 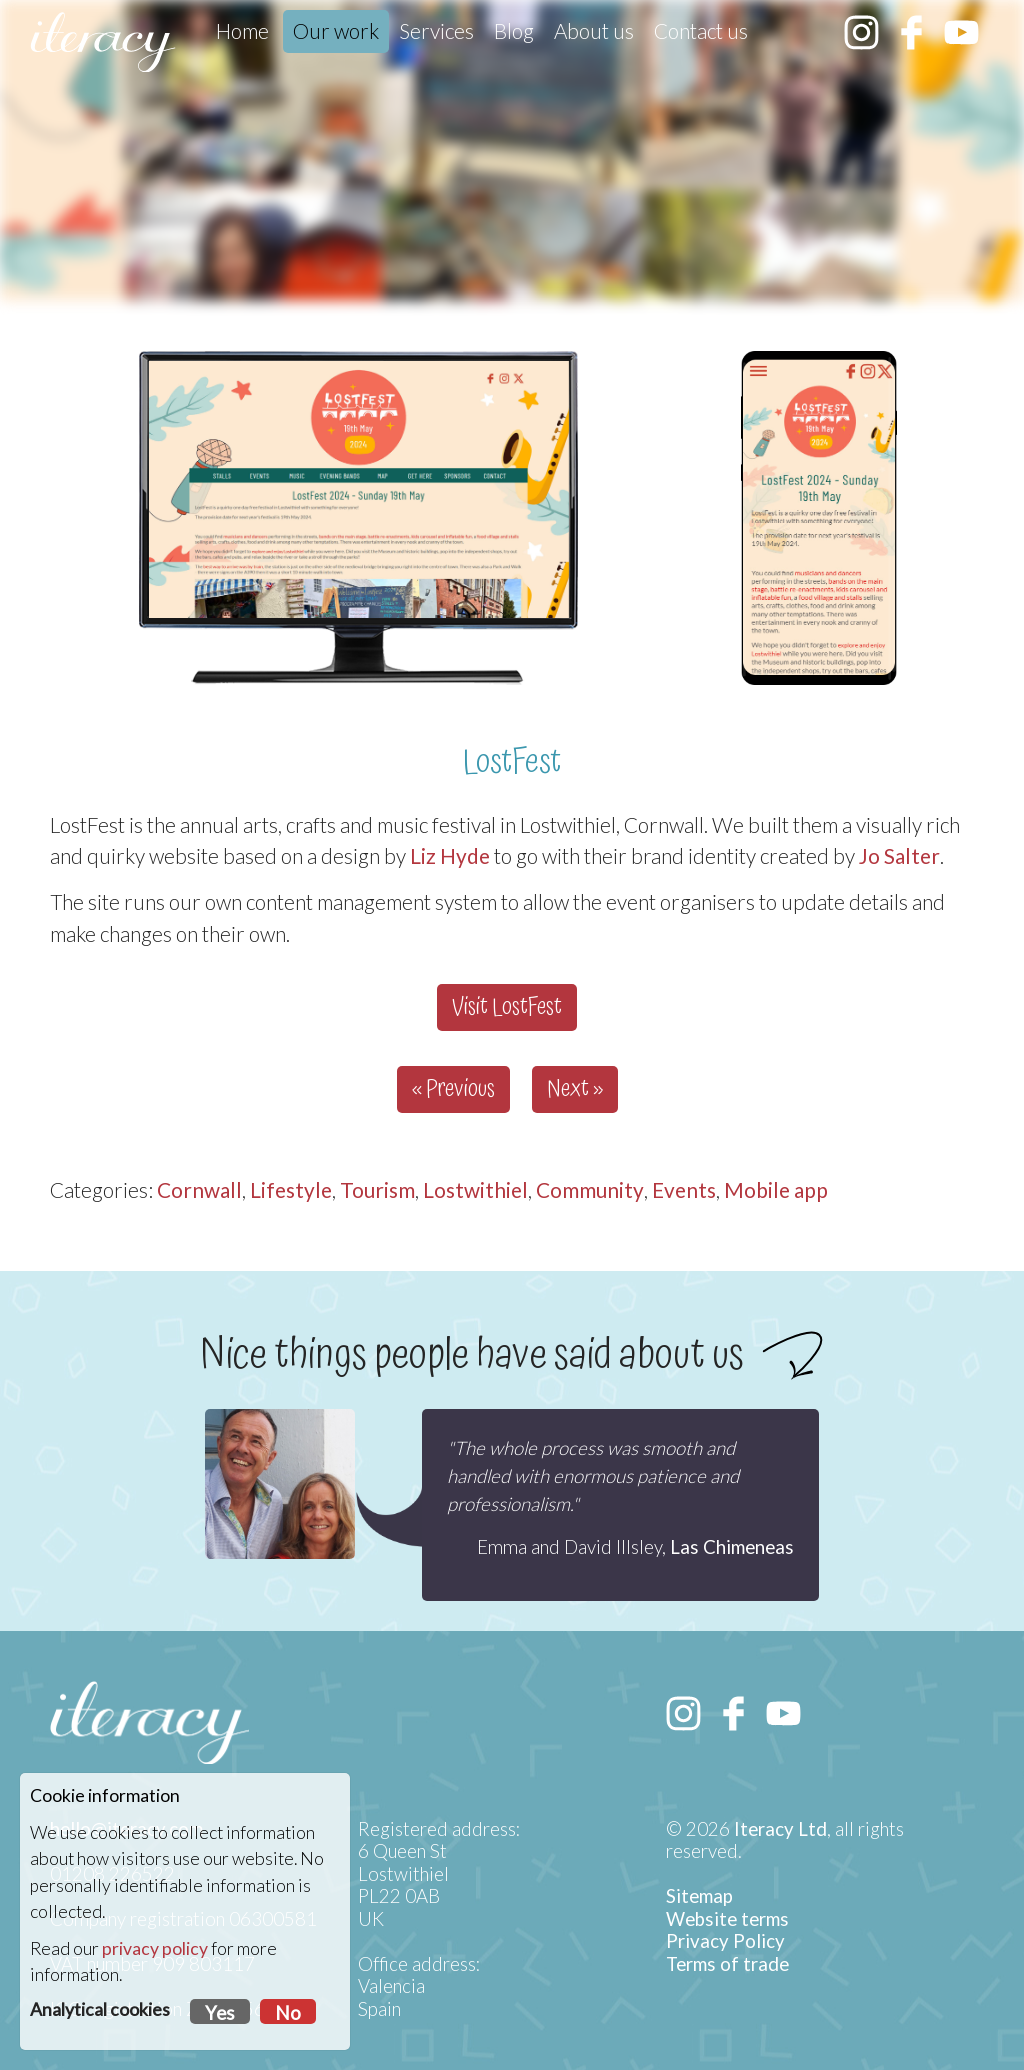 I want to click on Lifestyle, so click(x=291, y=1189).